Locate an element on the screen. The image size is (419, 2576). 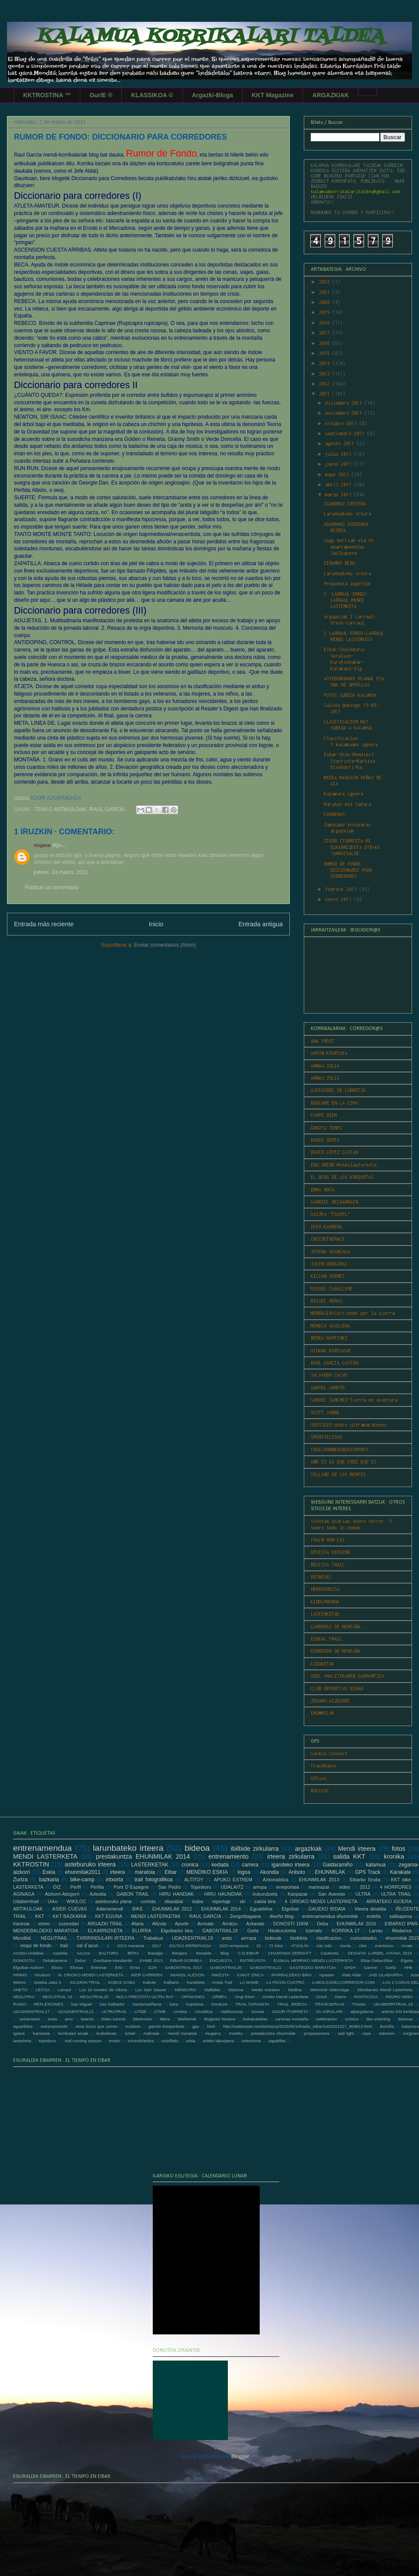
Memorial Valenciaga is located at coordinates (329, 1989).